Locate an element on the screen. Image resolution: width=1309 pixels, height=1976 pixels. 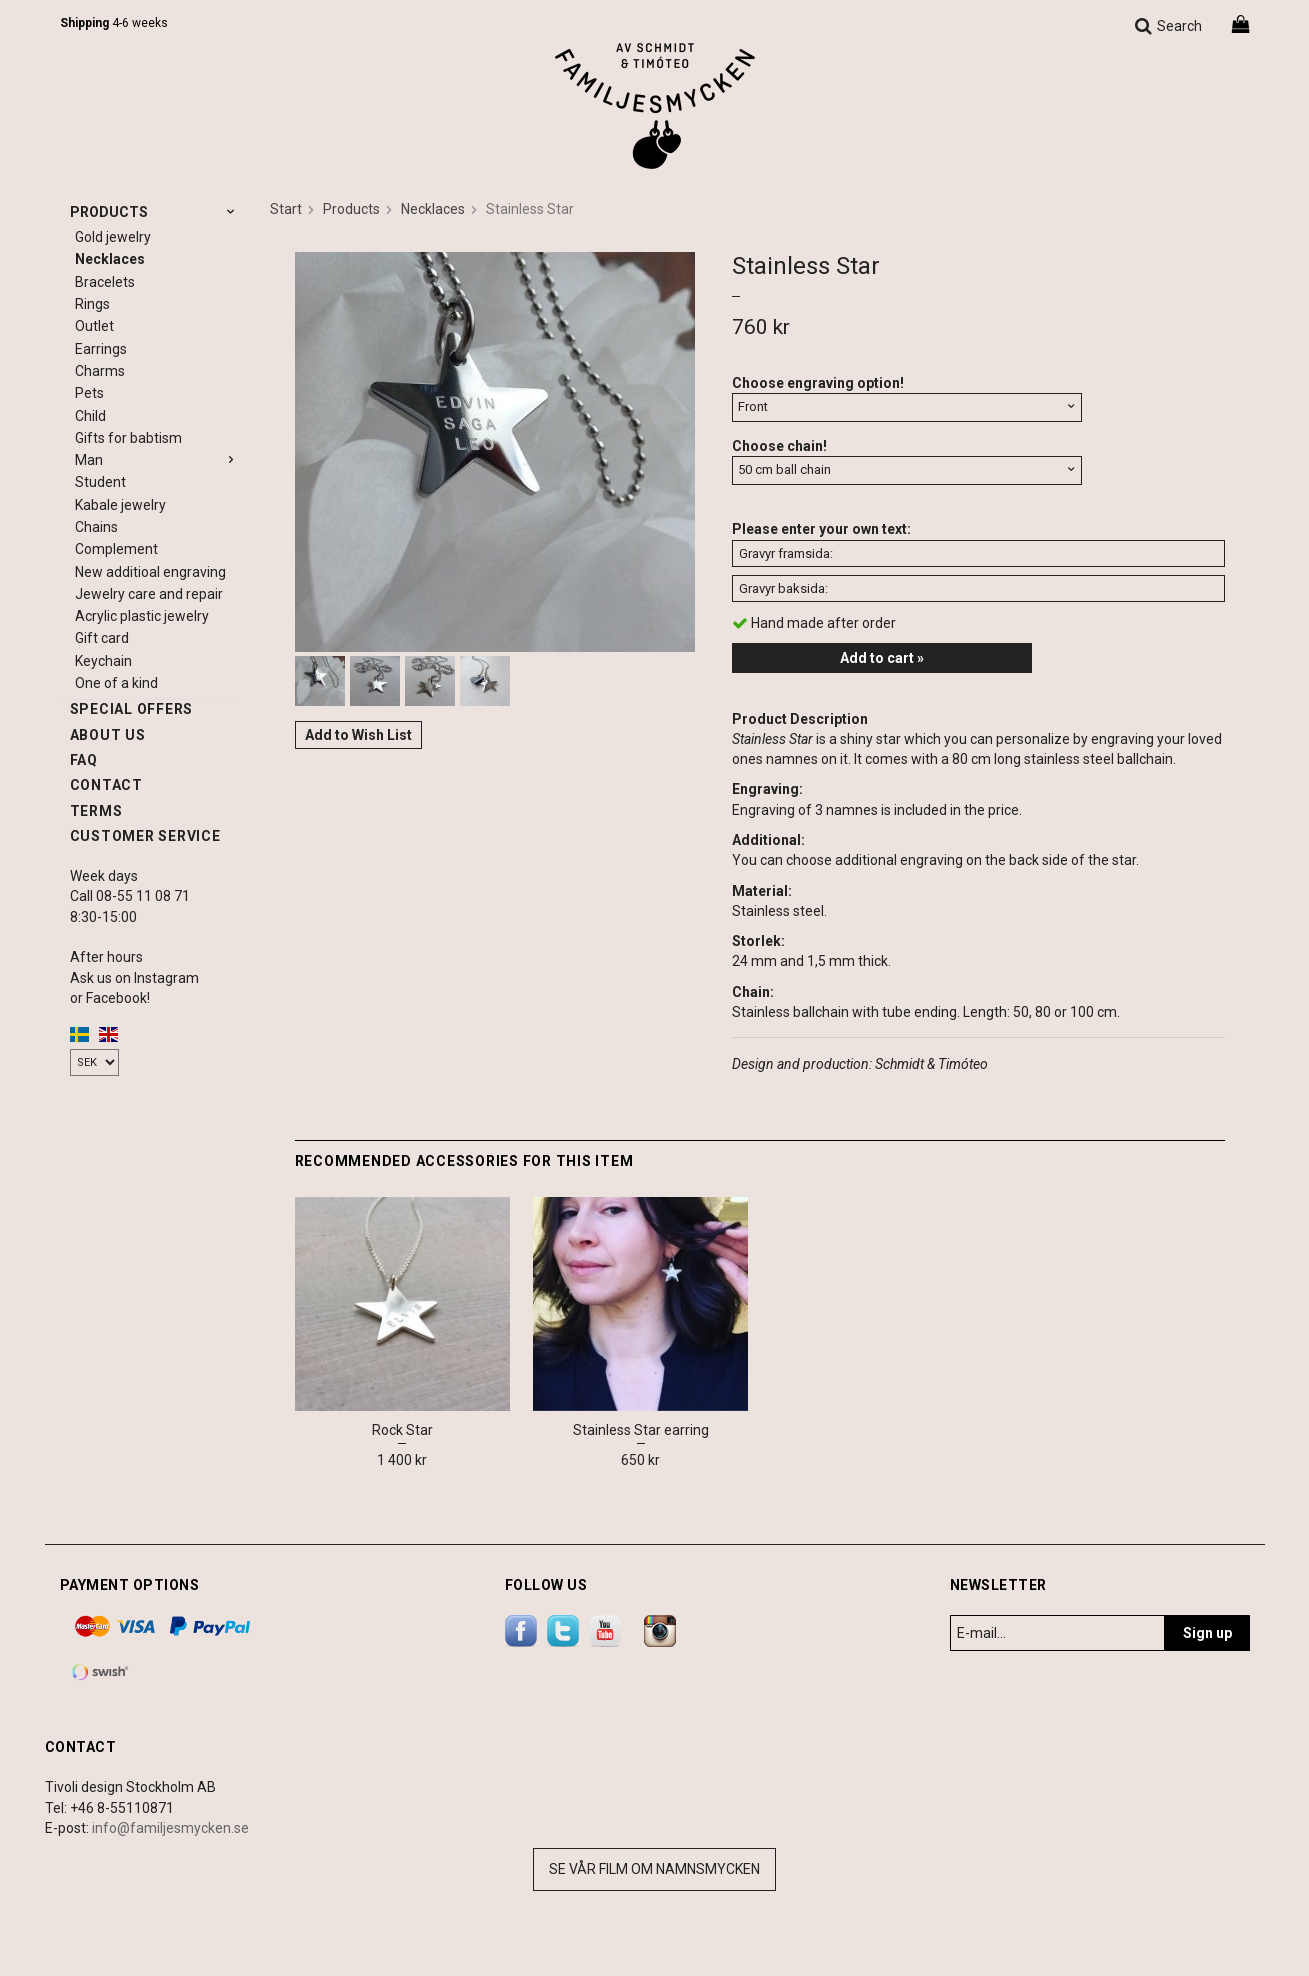
4-6 weeks is located at coordinates (114, 23).